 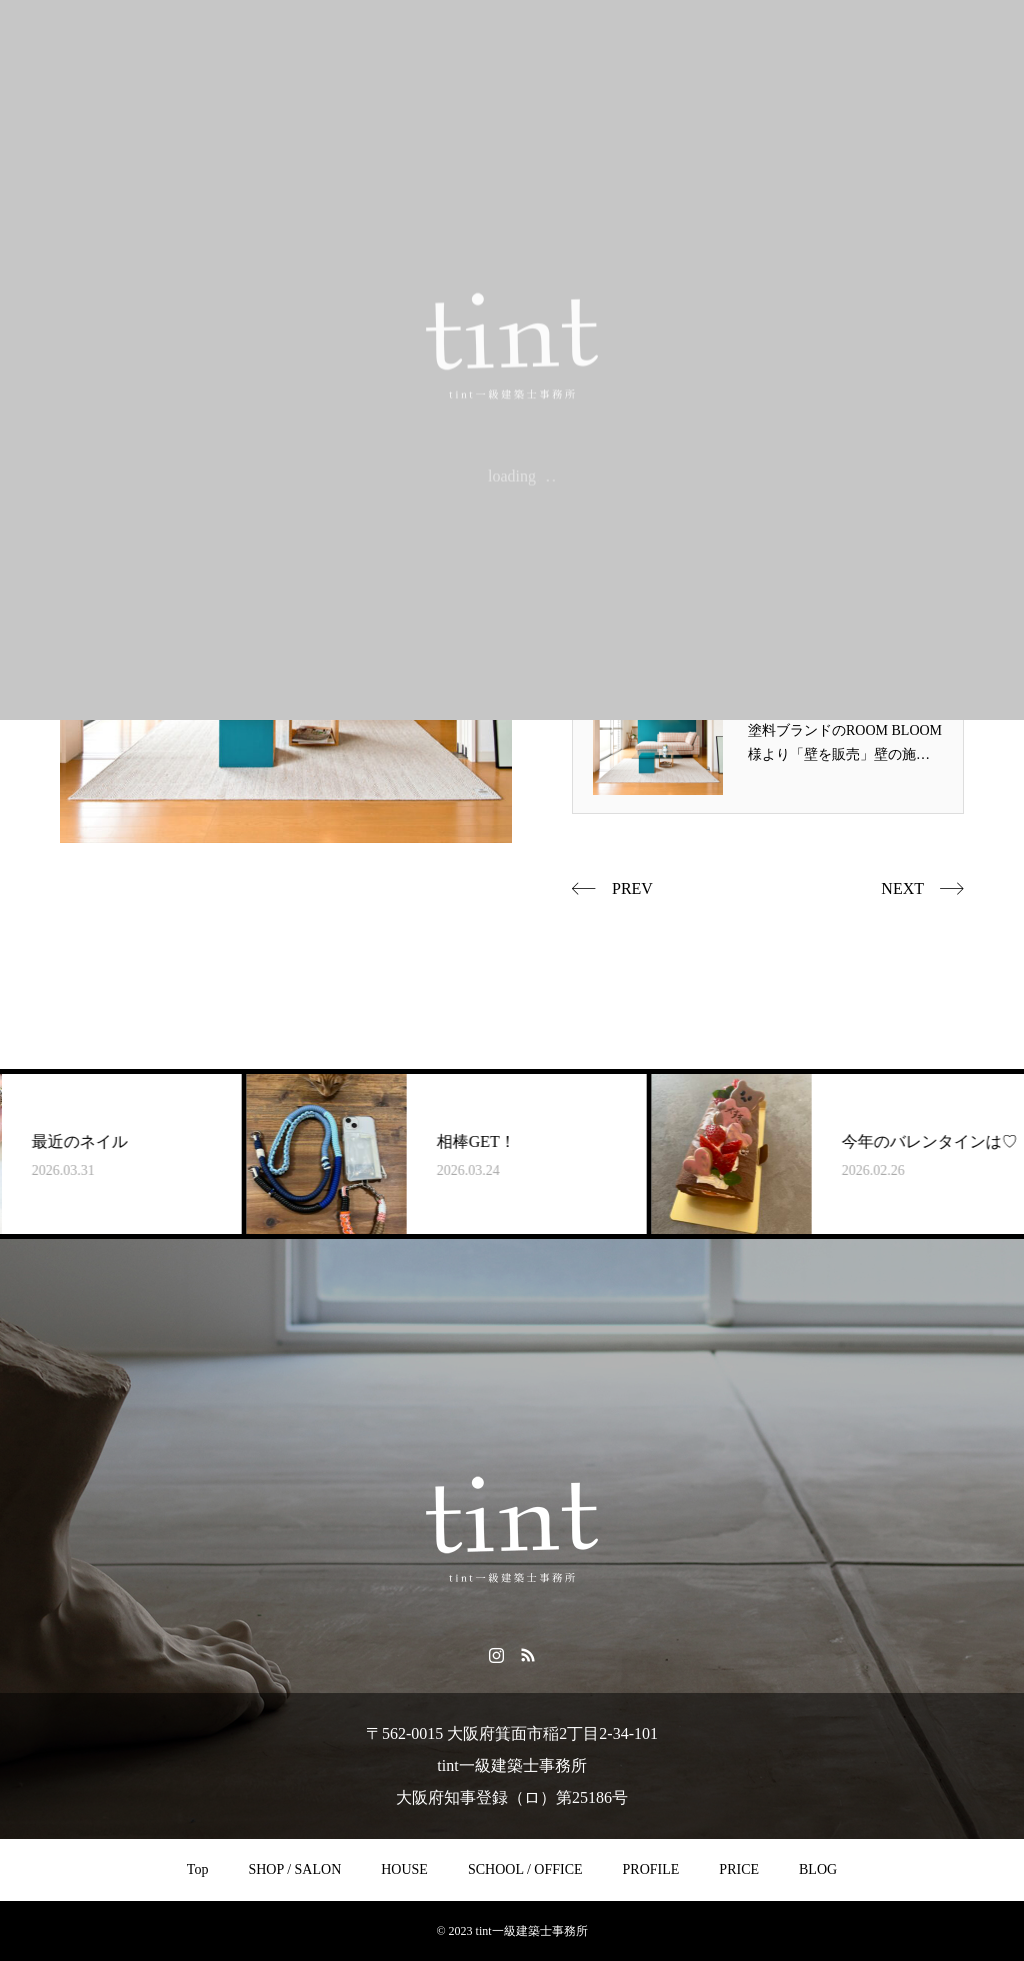 I want to click on PROFILE, so click(x=651, y=1869).